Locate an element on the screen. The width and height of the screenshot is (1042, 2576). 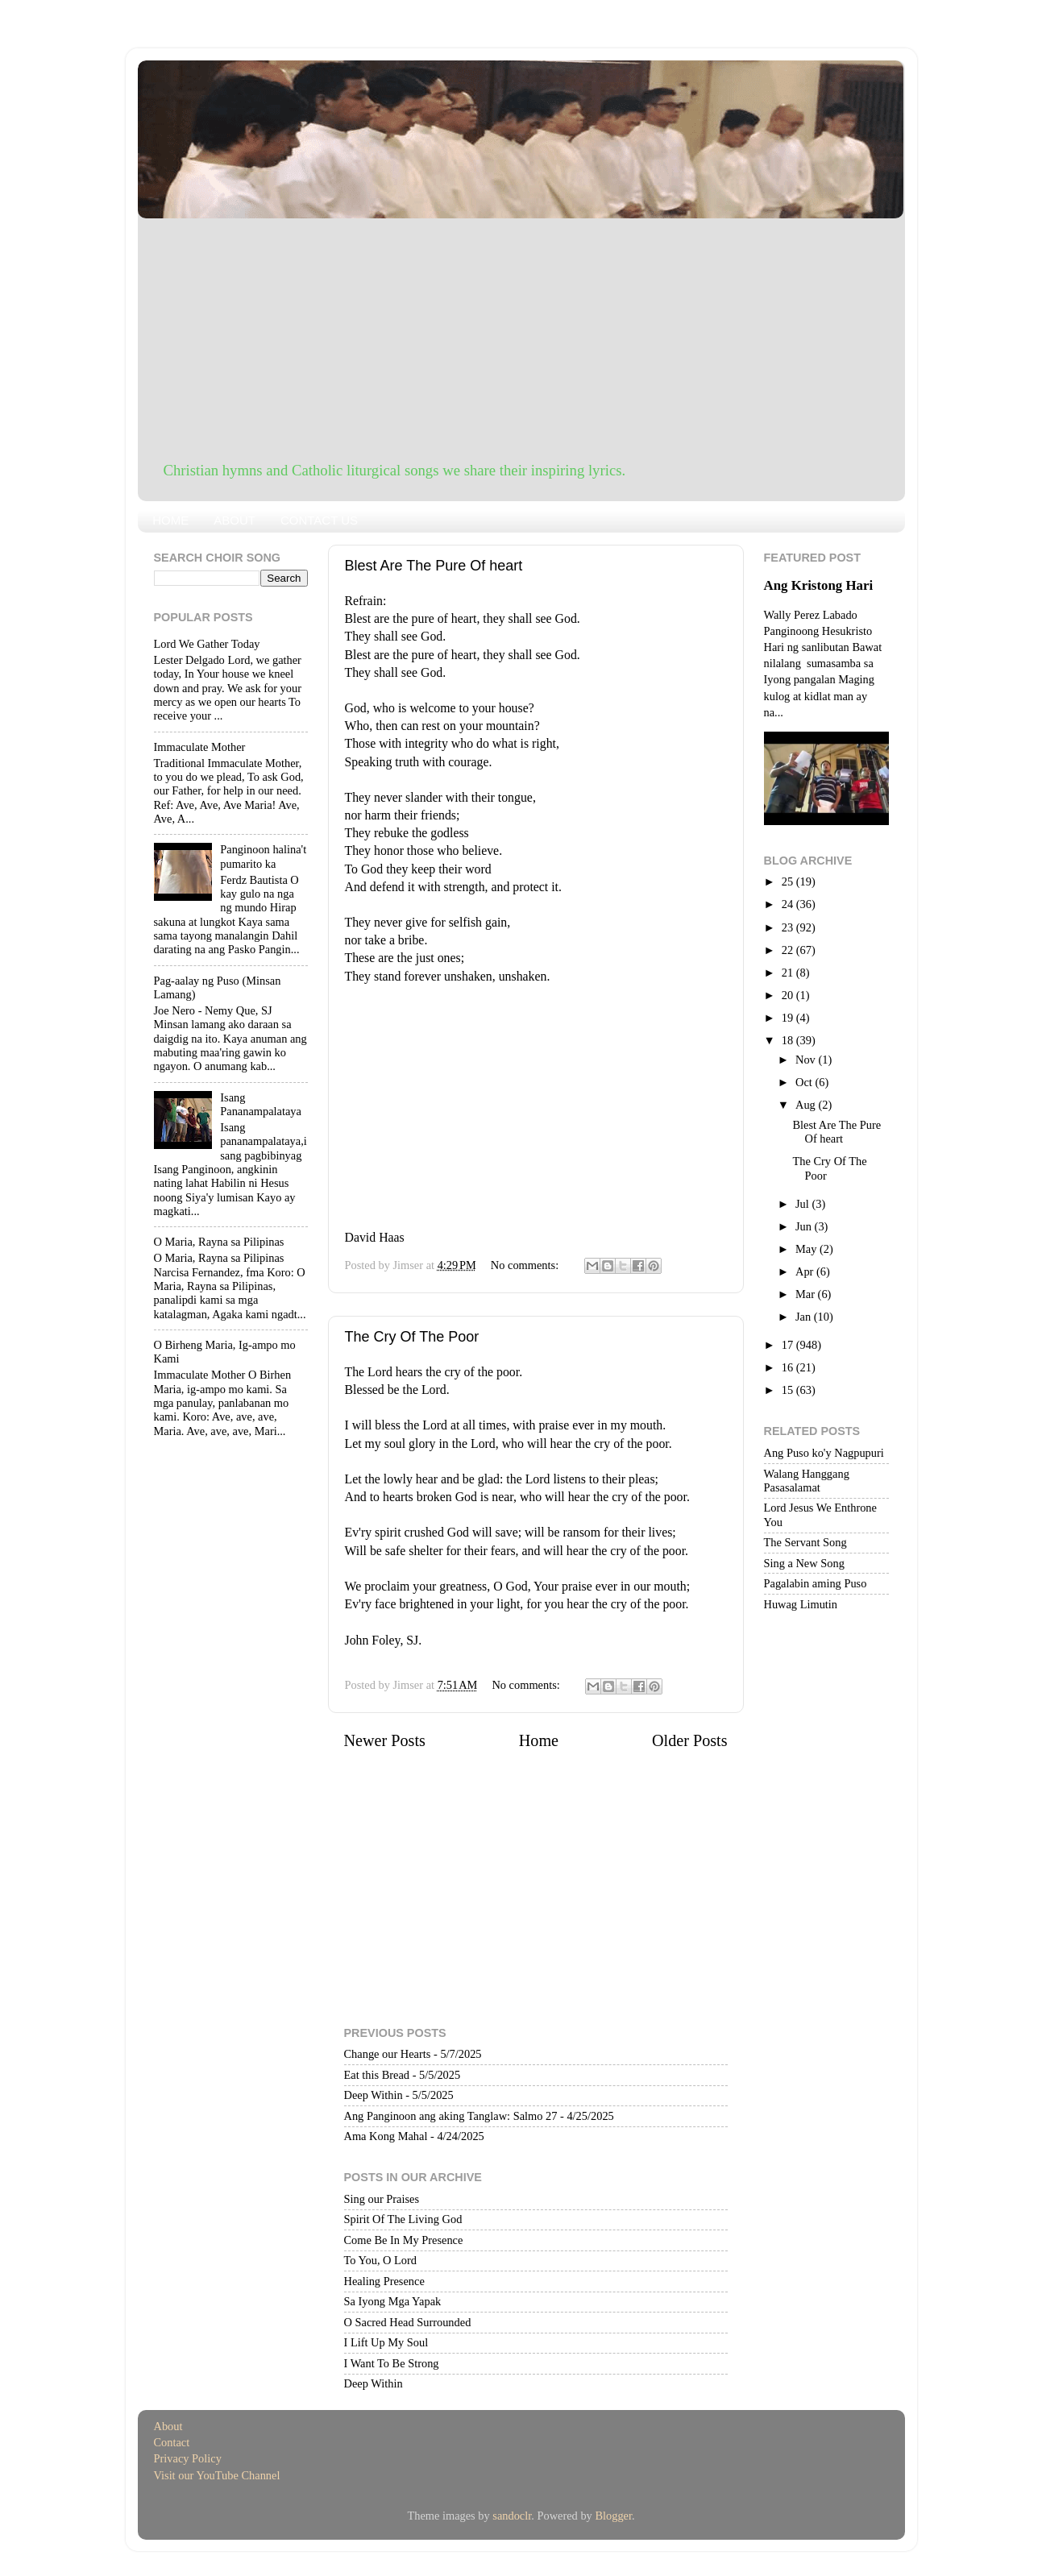
Blogger is located at coordinates (613, 2515).